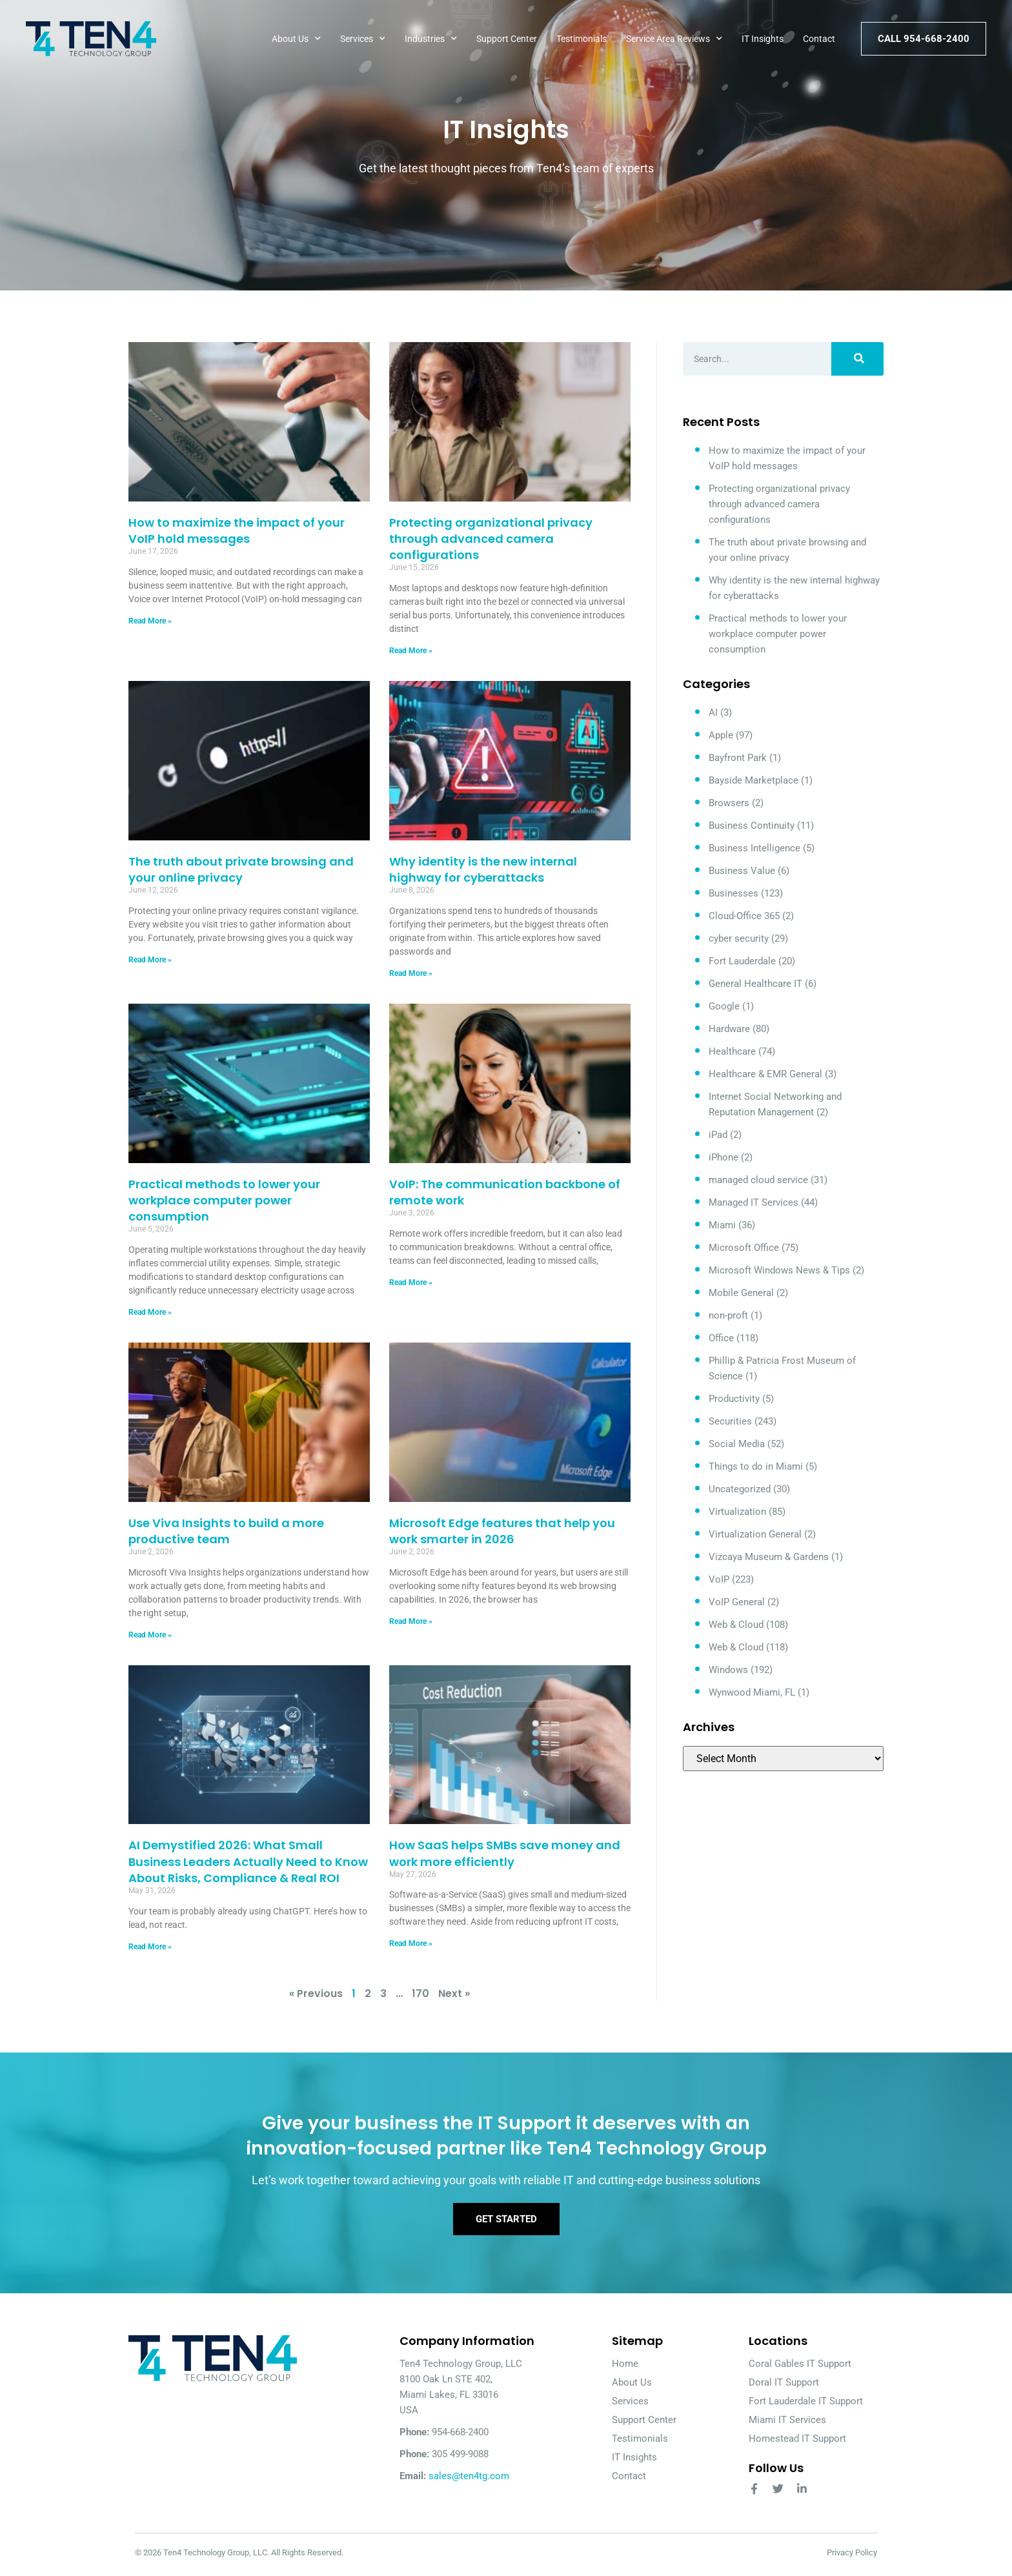 Image resolution: width=1012 pixels, height=2576 pixels. Describe the element at coordinates (724, 1006) in the screenshot. I see `Google` at that location.